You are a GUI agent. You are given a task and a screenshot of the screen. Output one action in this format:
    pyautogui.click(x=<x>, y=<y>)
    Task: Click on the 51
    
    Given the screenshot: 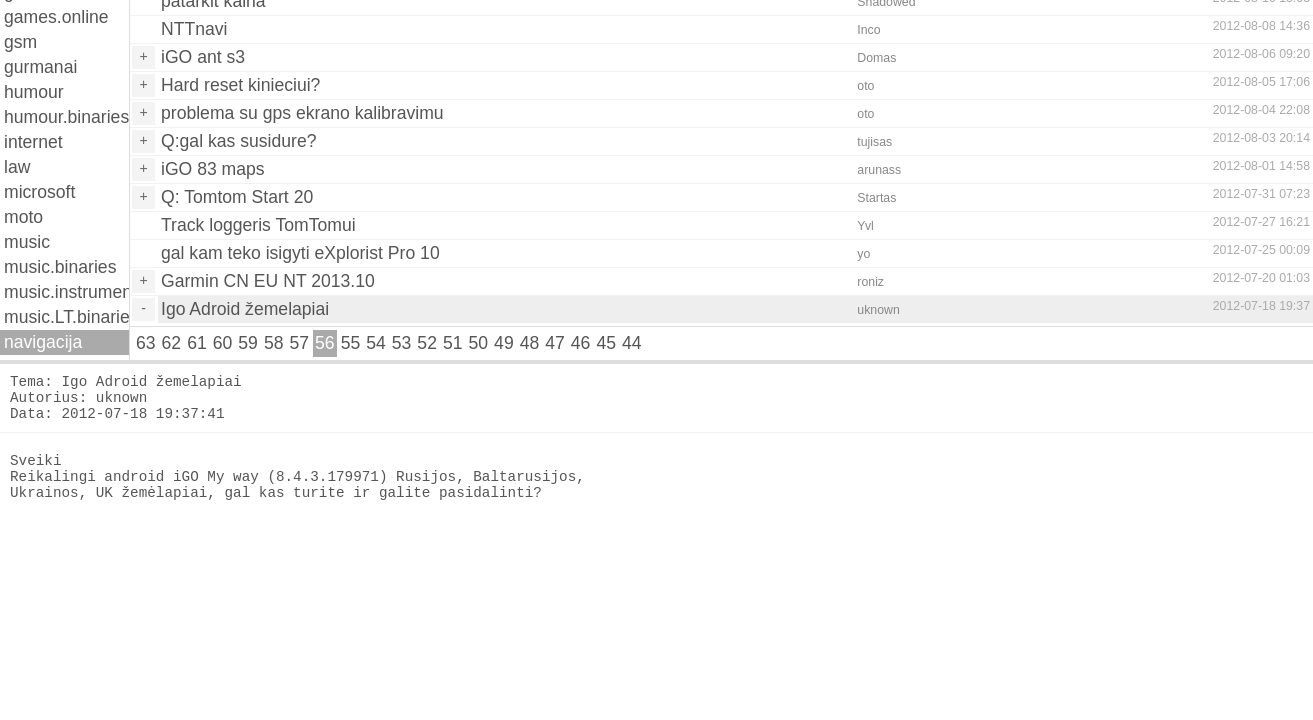 What is the action you would take?
    pyautogui.click(x=453, y=343)
    